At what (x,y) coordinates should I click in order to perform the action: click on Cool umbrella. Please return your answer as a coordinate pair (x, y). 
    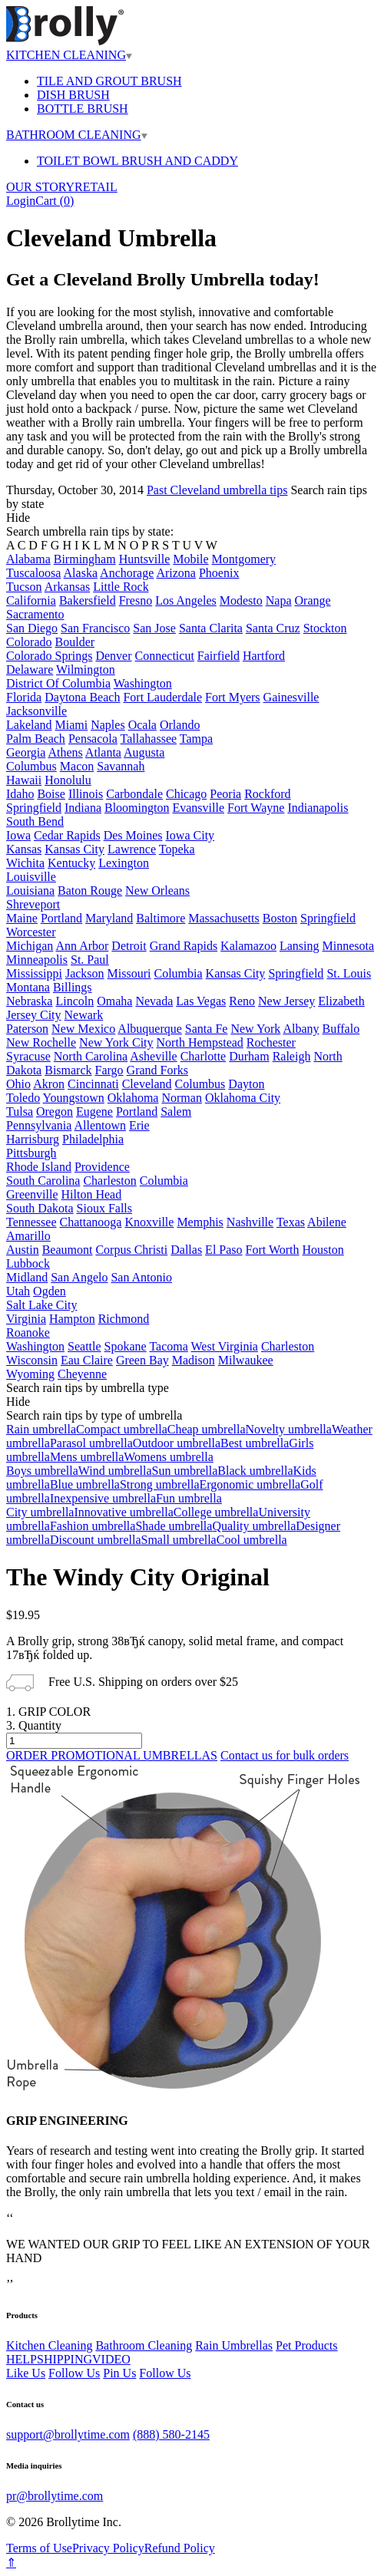
    Looking at the image, I should click on (252, 1539).